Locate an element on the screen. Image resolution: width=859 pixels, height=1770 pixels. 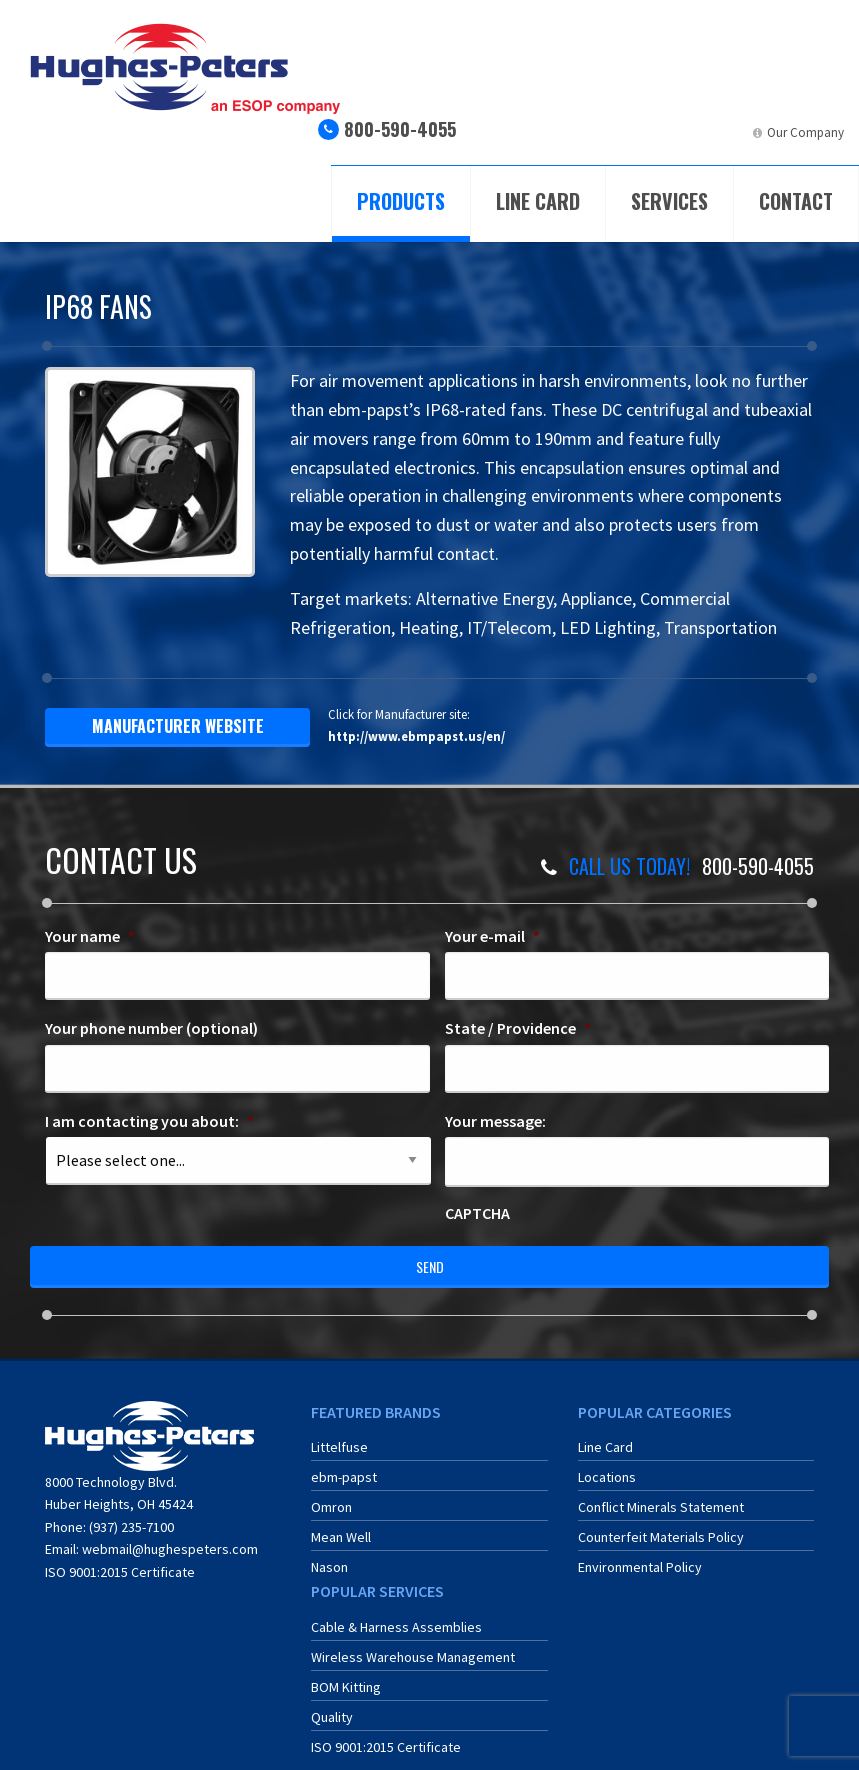
http://www.ebmpapst.us/en/ is located at coordinates (416, 736).